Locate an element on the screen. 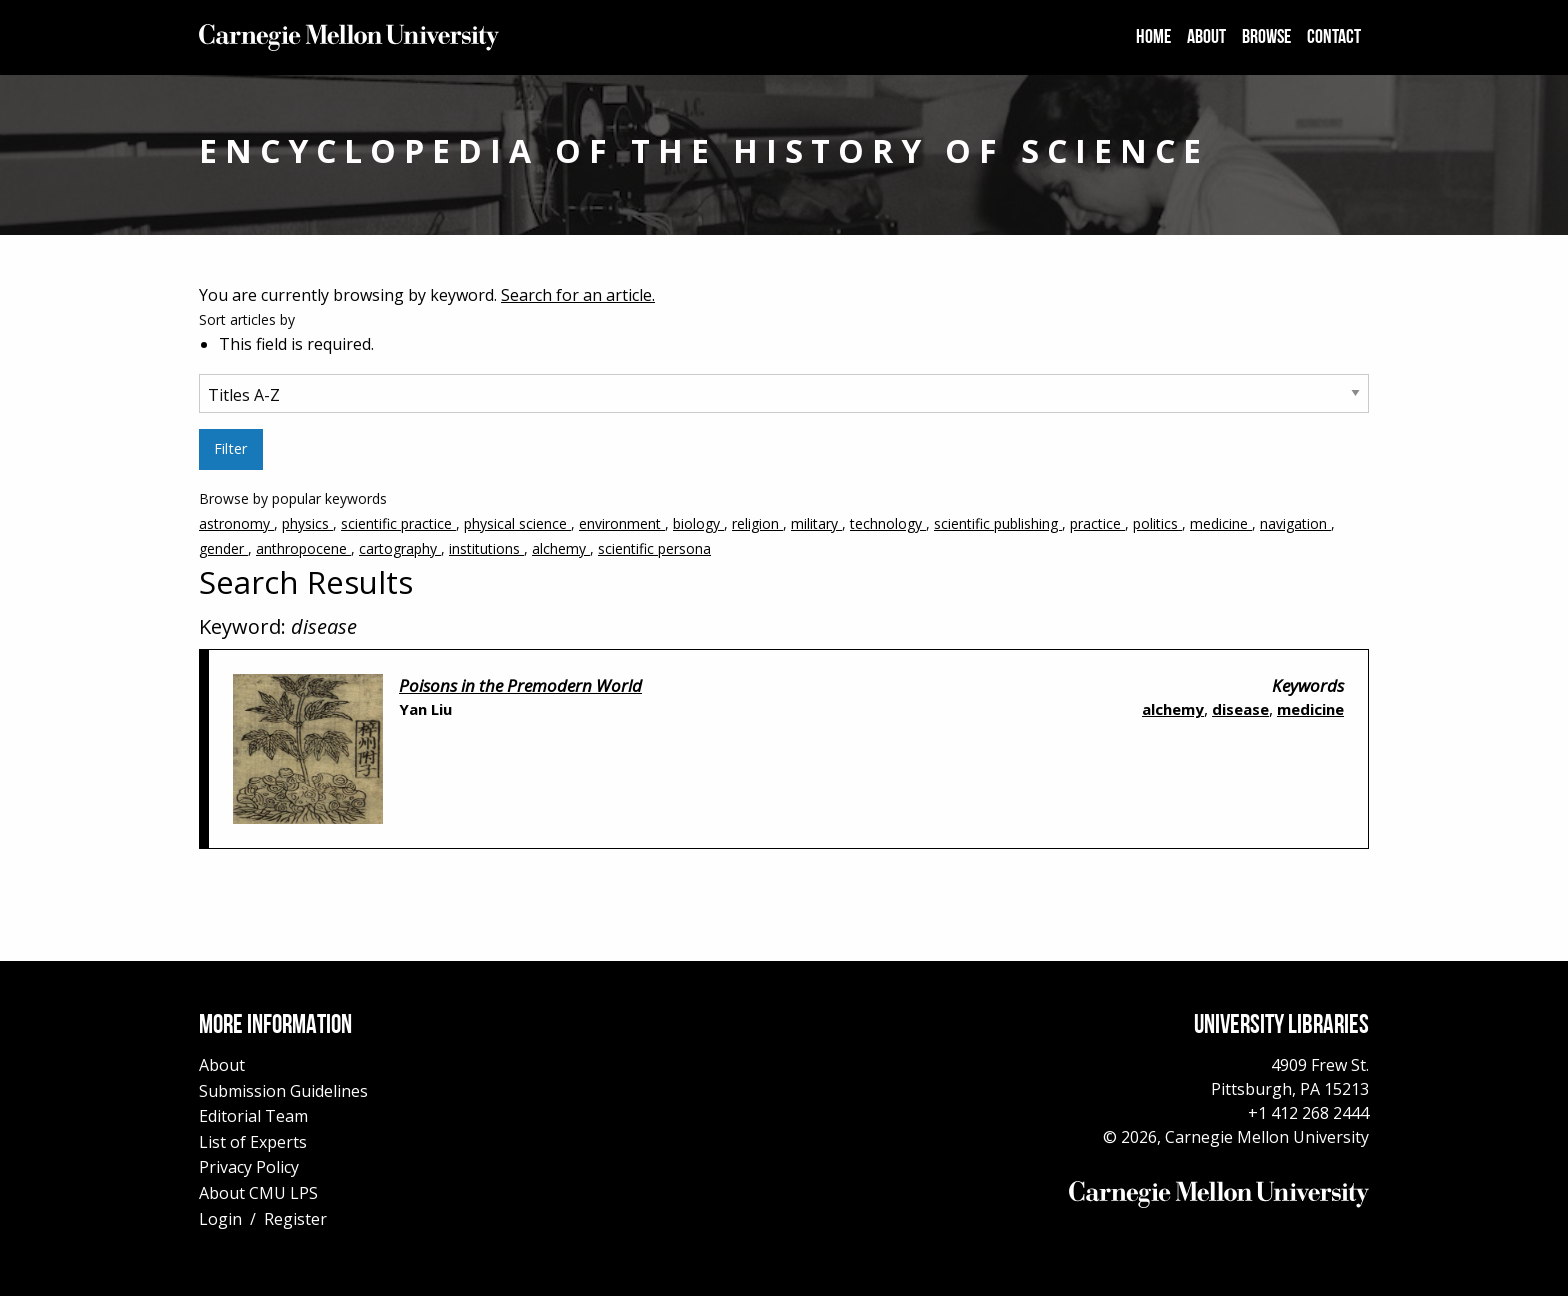 Image resolution: width=1568 pixels, height=1296 pixels. gender is located at coordinates (223, 548).